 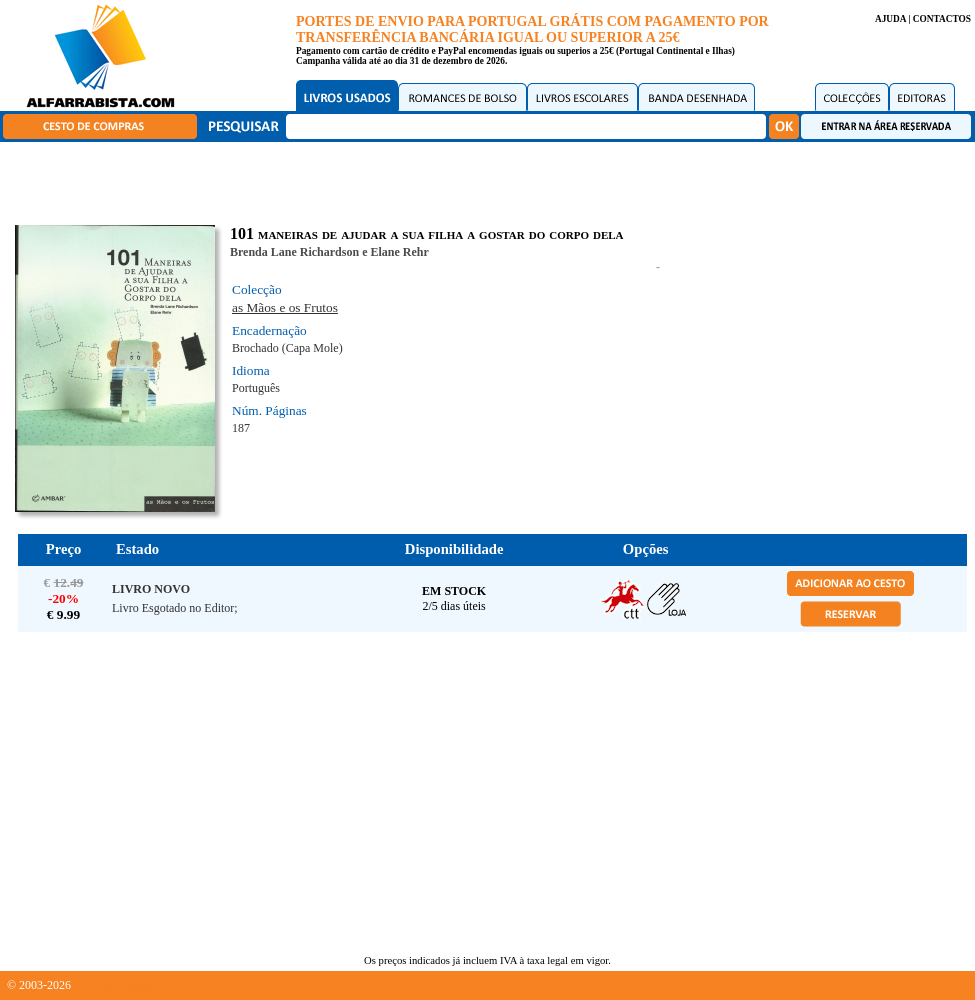 I want to click on as Mãos e os Frutos, so click(x=285, y=307).